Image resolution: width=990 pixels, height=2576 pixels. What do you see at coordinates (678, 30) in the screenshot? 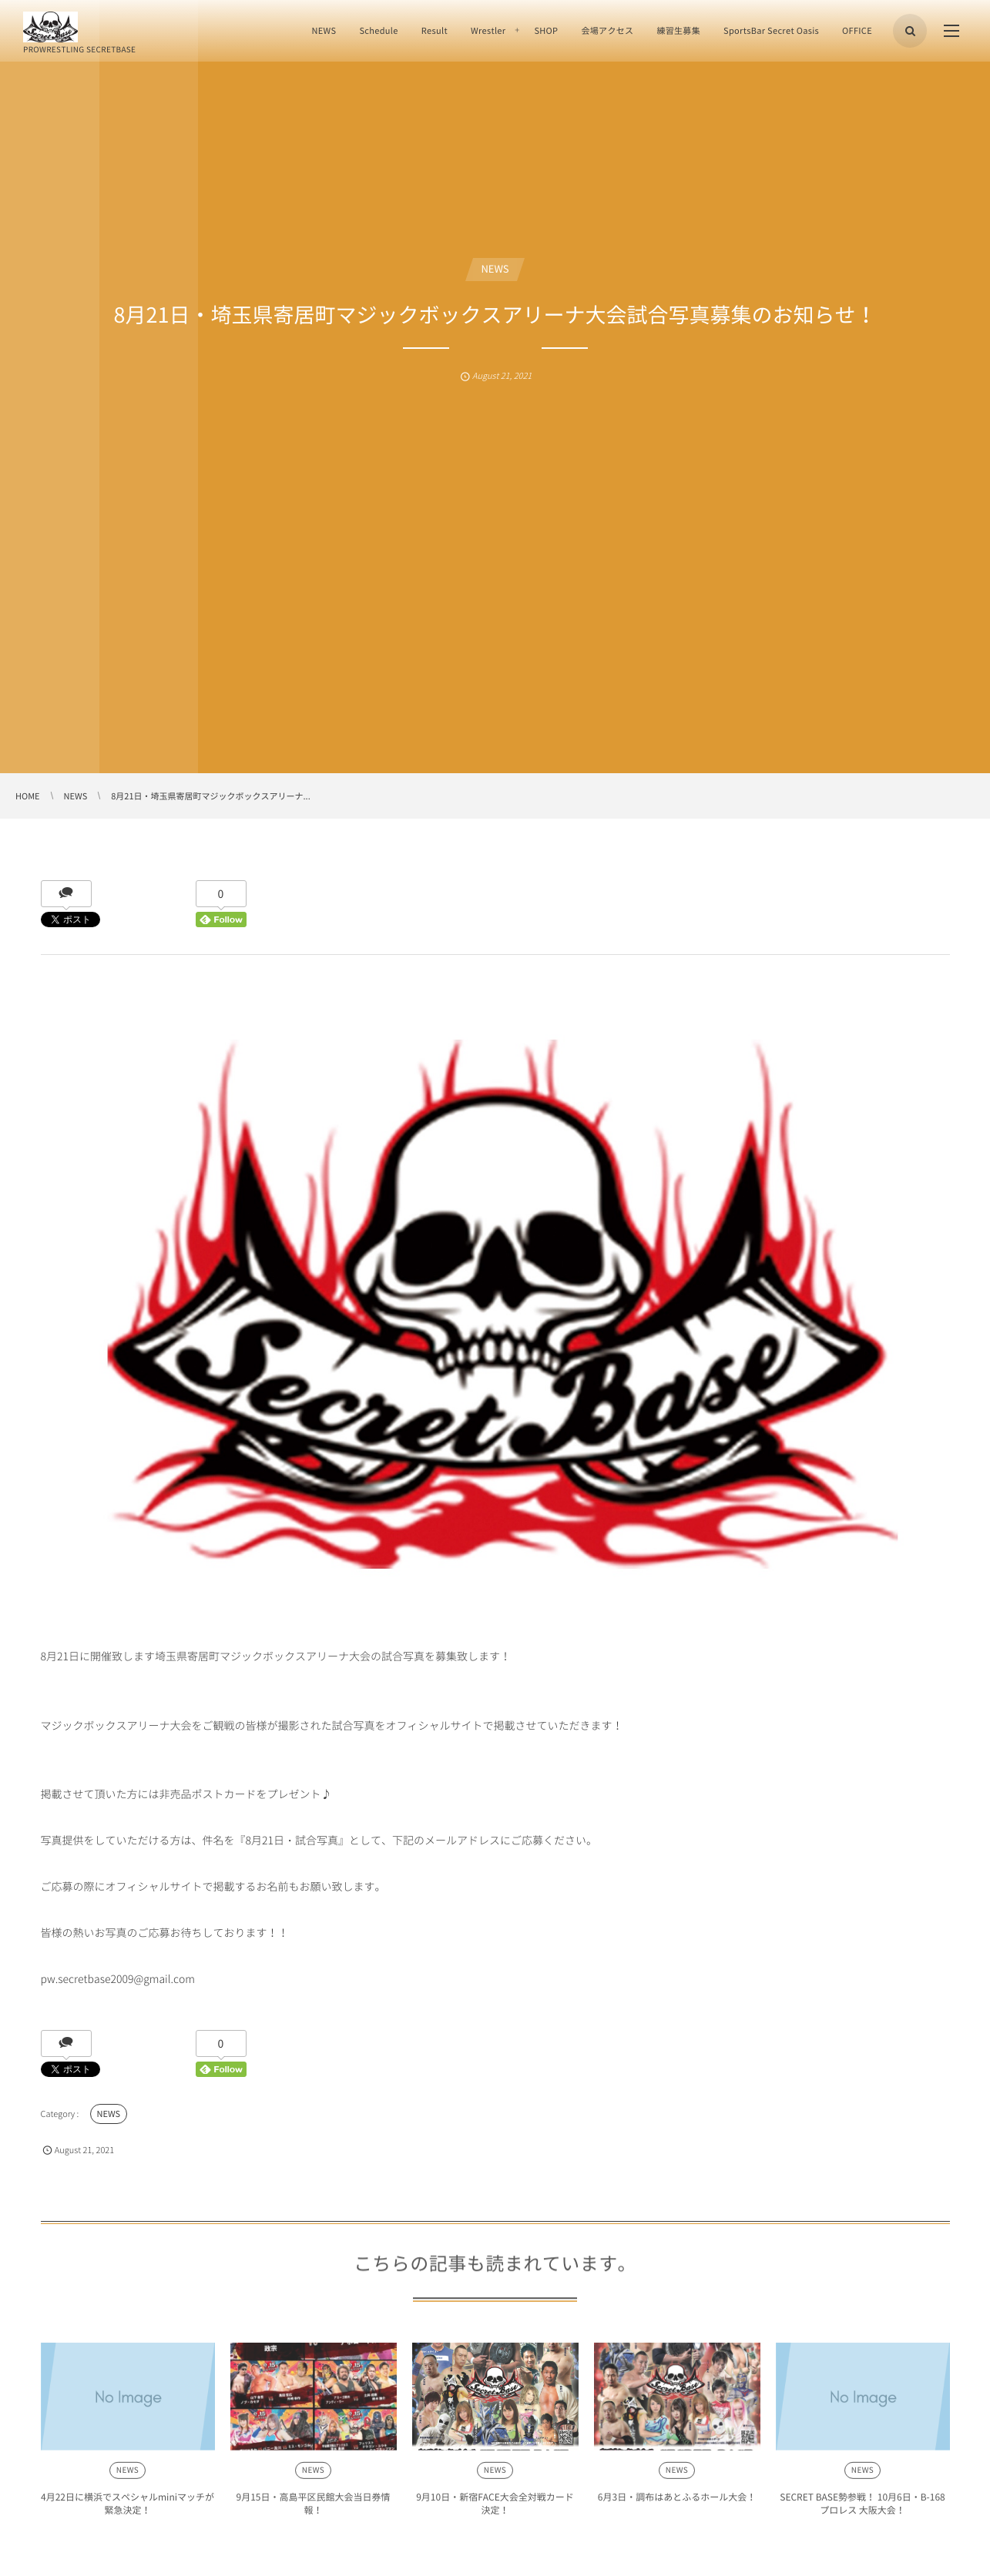
I see `練習生募集` at bounding box center [678, 30].